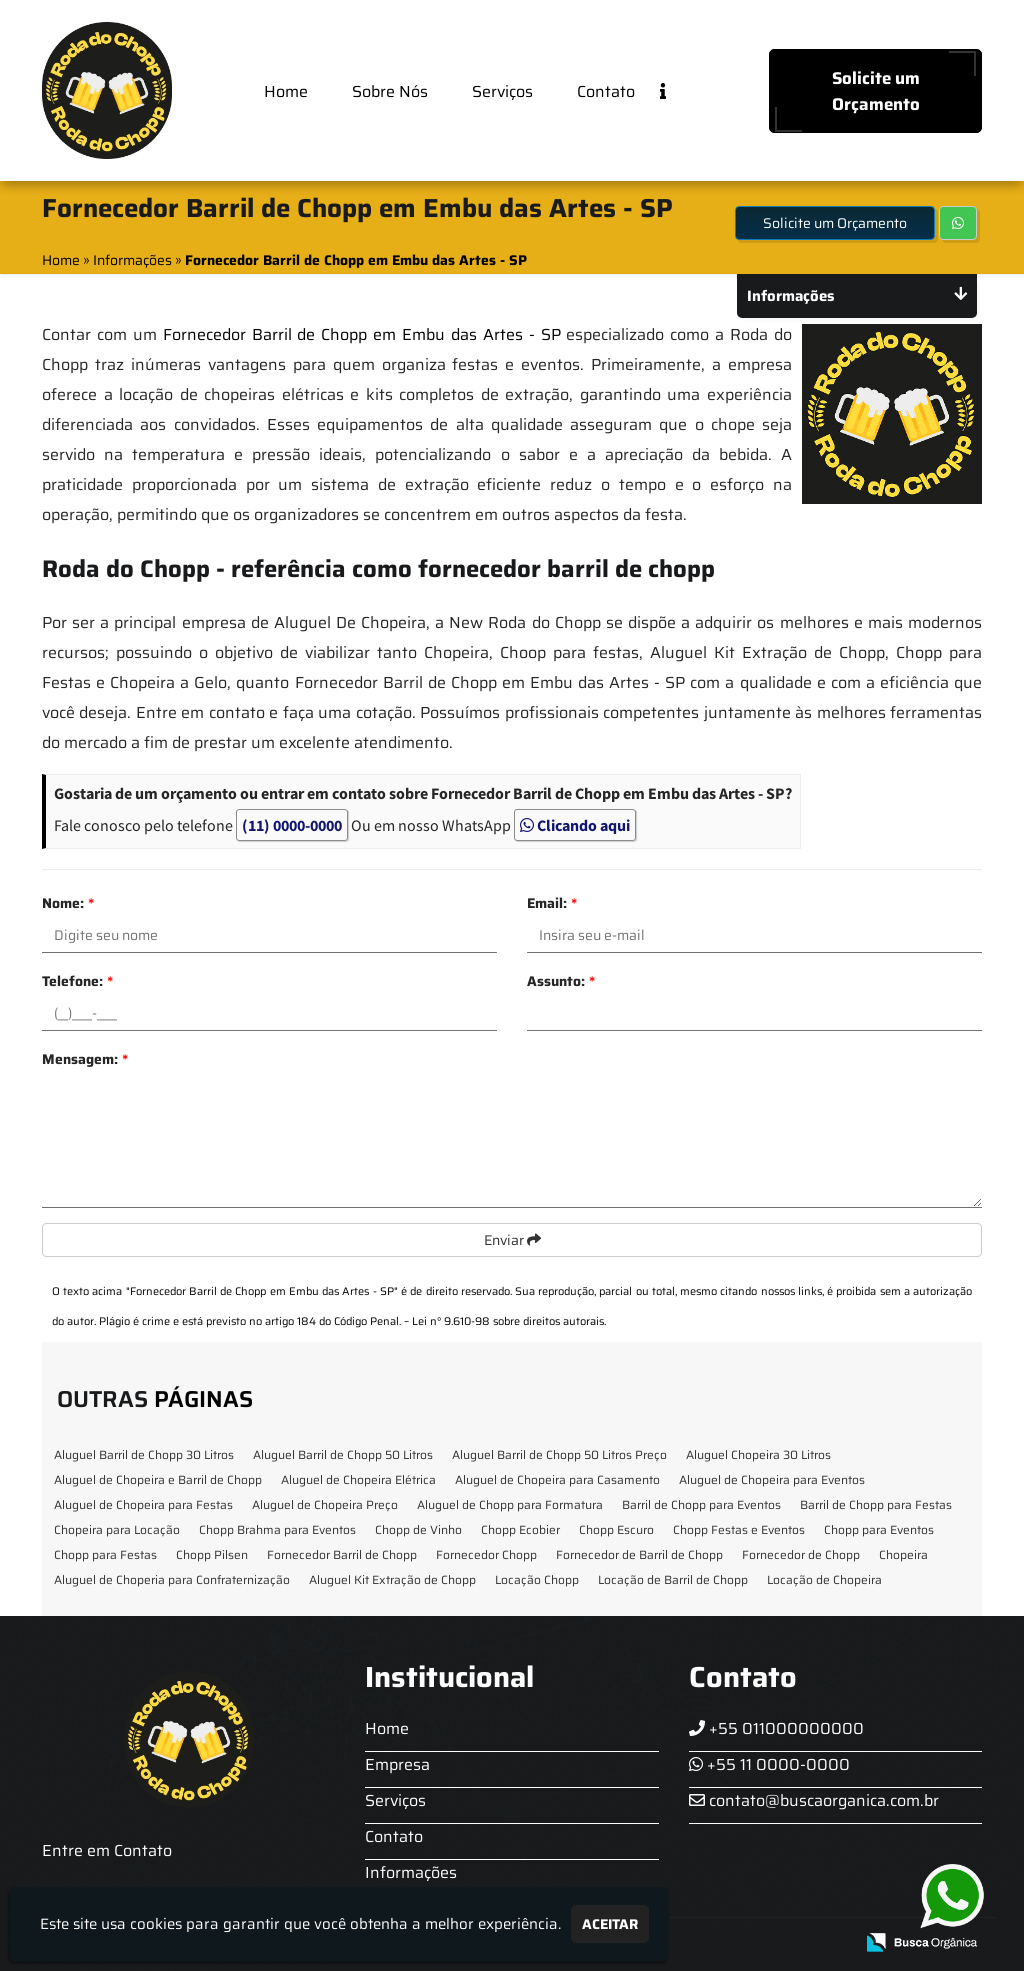 Image resolution: width=1024 pixels, height=1971 pixels. Describe the element at coordinates (575, 825) in the screenshot. I see `Clicando aqui` at that location.